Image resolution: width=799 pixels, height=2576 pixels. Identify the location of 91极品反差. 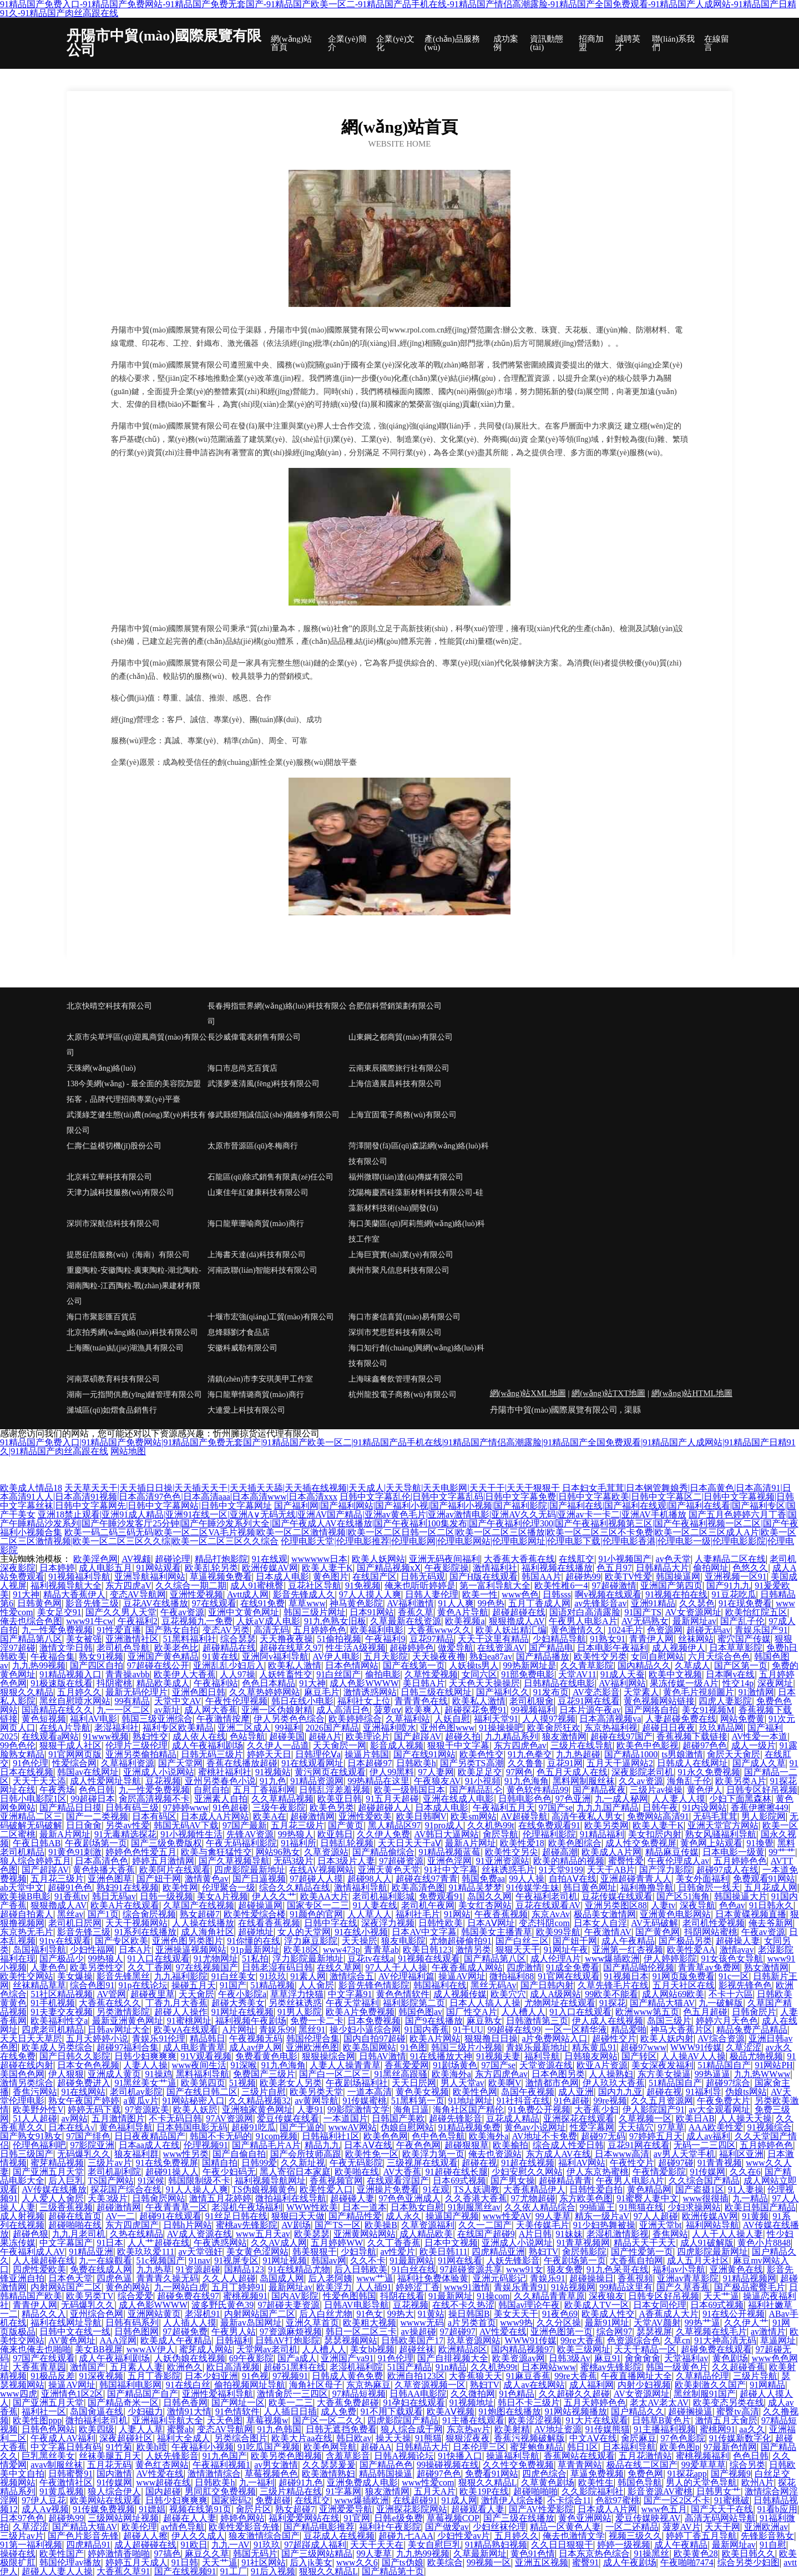
(53, 2376).